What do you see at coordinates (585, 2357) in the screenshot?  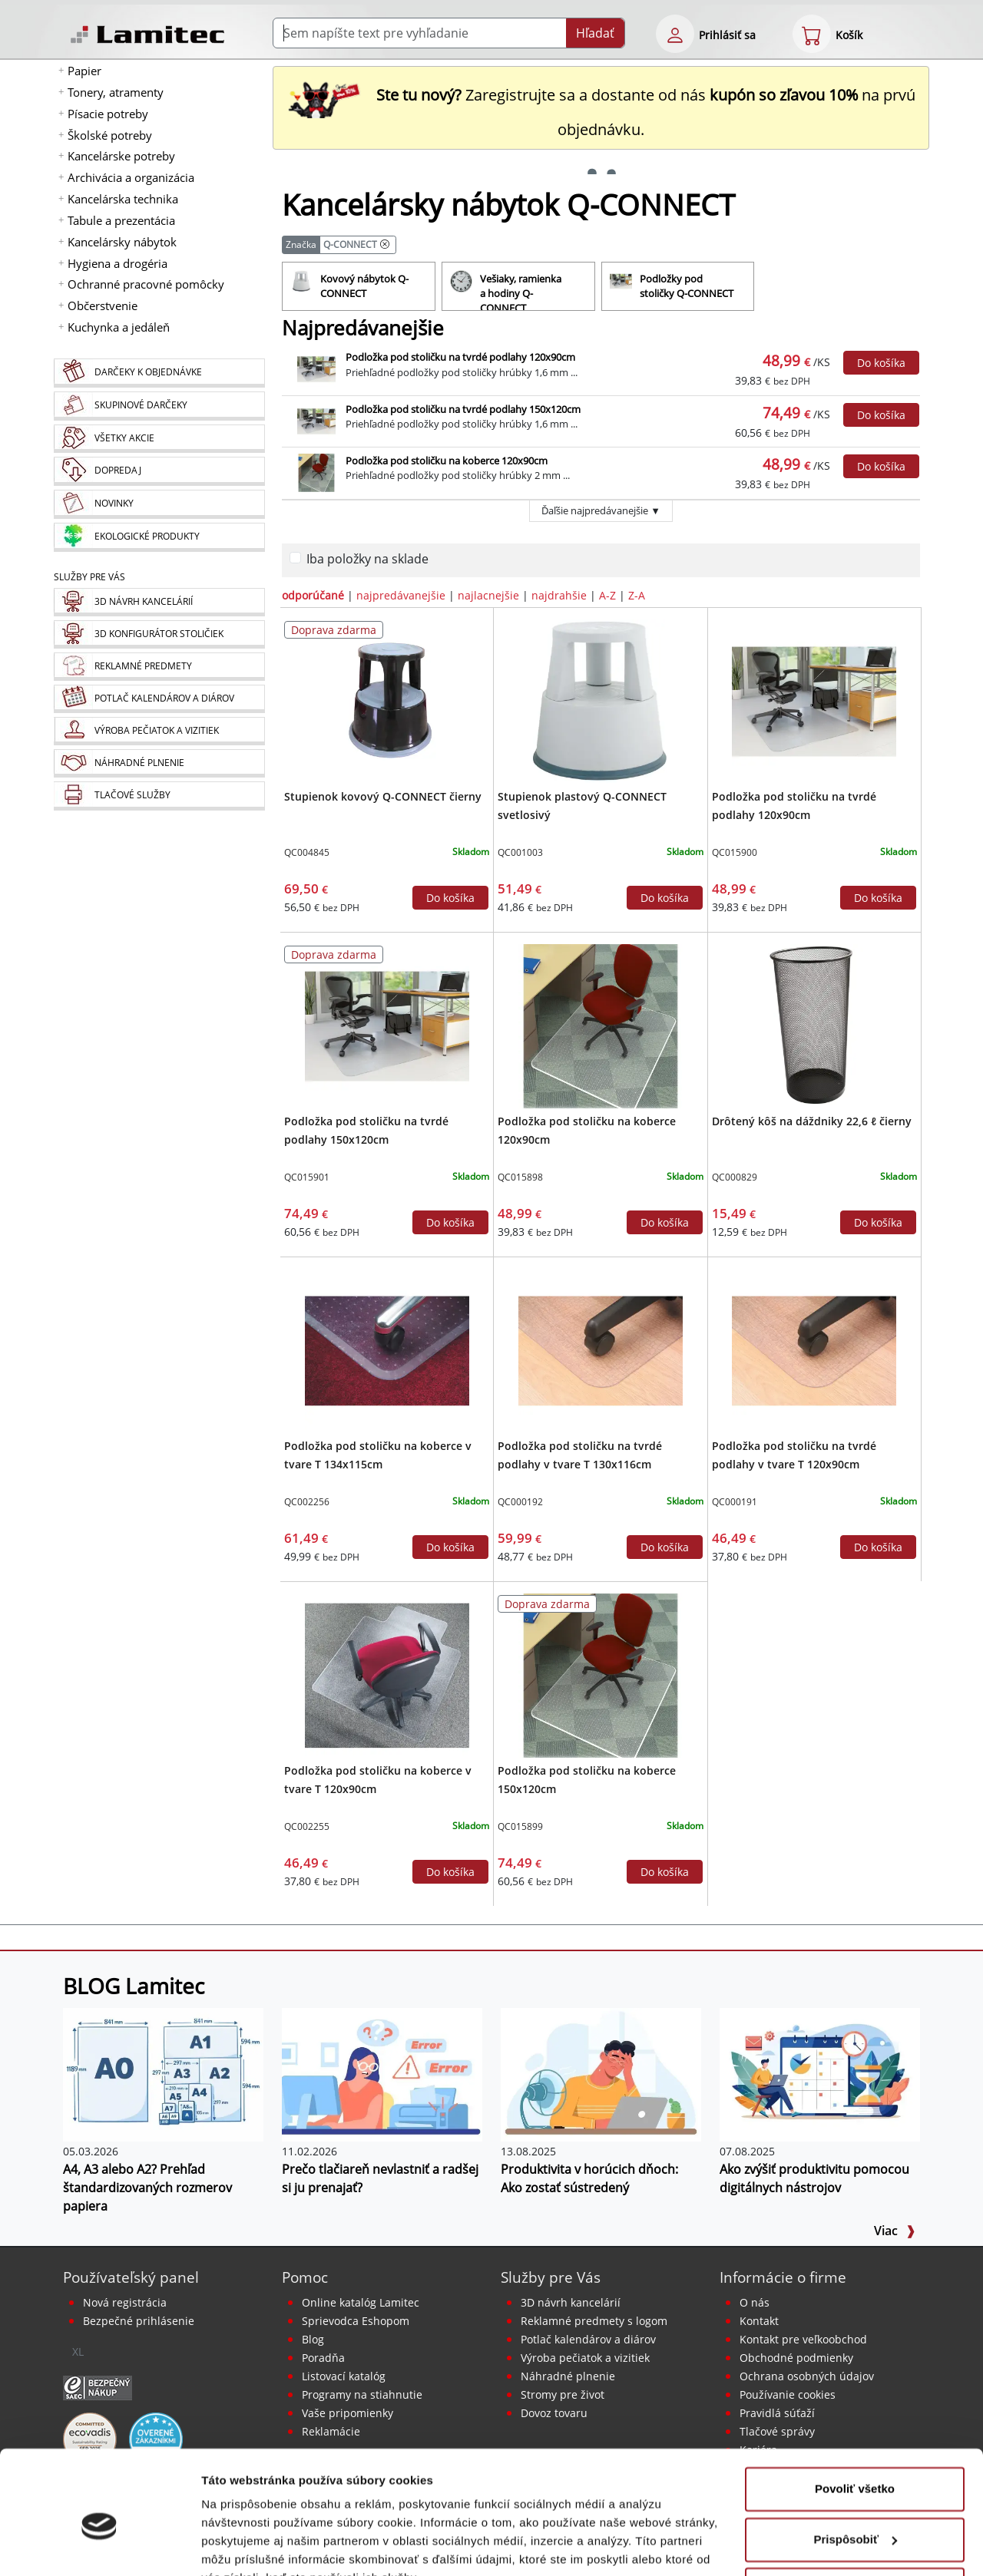 I see `Výroba pečiatok a vizitiek [Pečiatky, vizitky]` at bounding box center [585, 2357].